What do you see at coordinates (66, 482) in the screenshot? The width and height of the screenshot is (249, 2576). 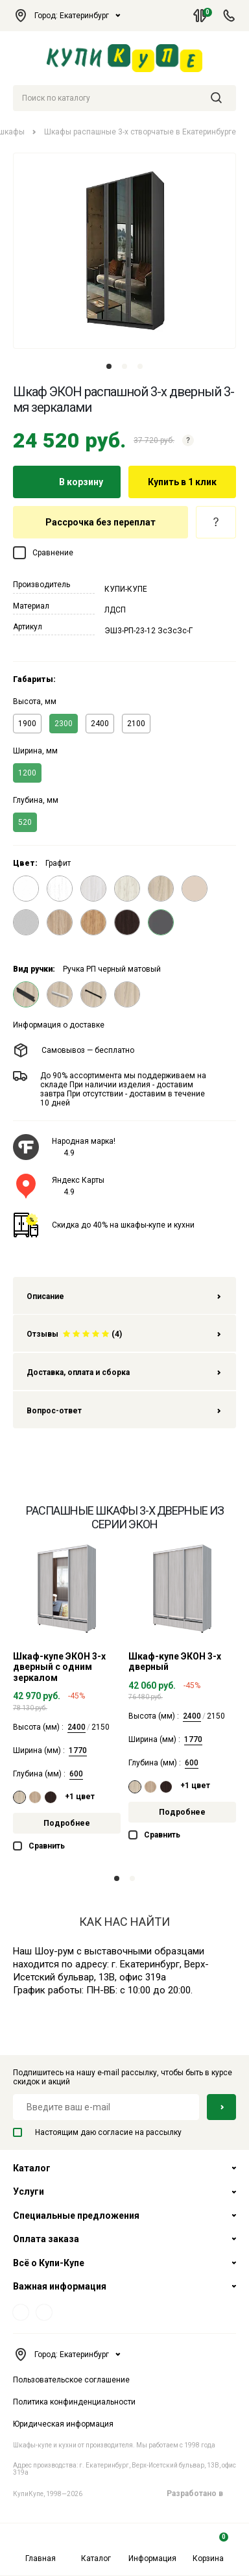 I see `В корзину` at bounding box center [66, 482].